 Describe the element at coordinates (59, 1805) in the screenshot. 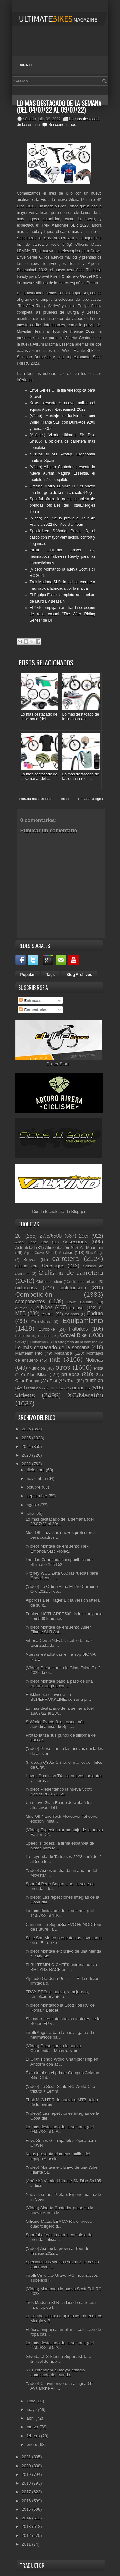

I see `Un nuevo Gran Fondo desvelará los atractivos del t...` at that location.